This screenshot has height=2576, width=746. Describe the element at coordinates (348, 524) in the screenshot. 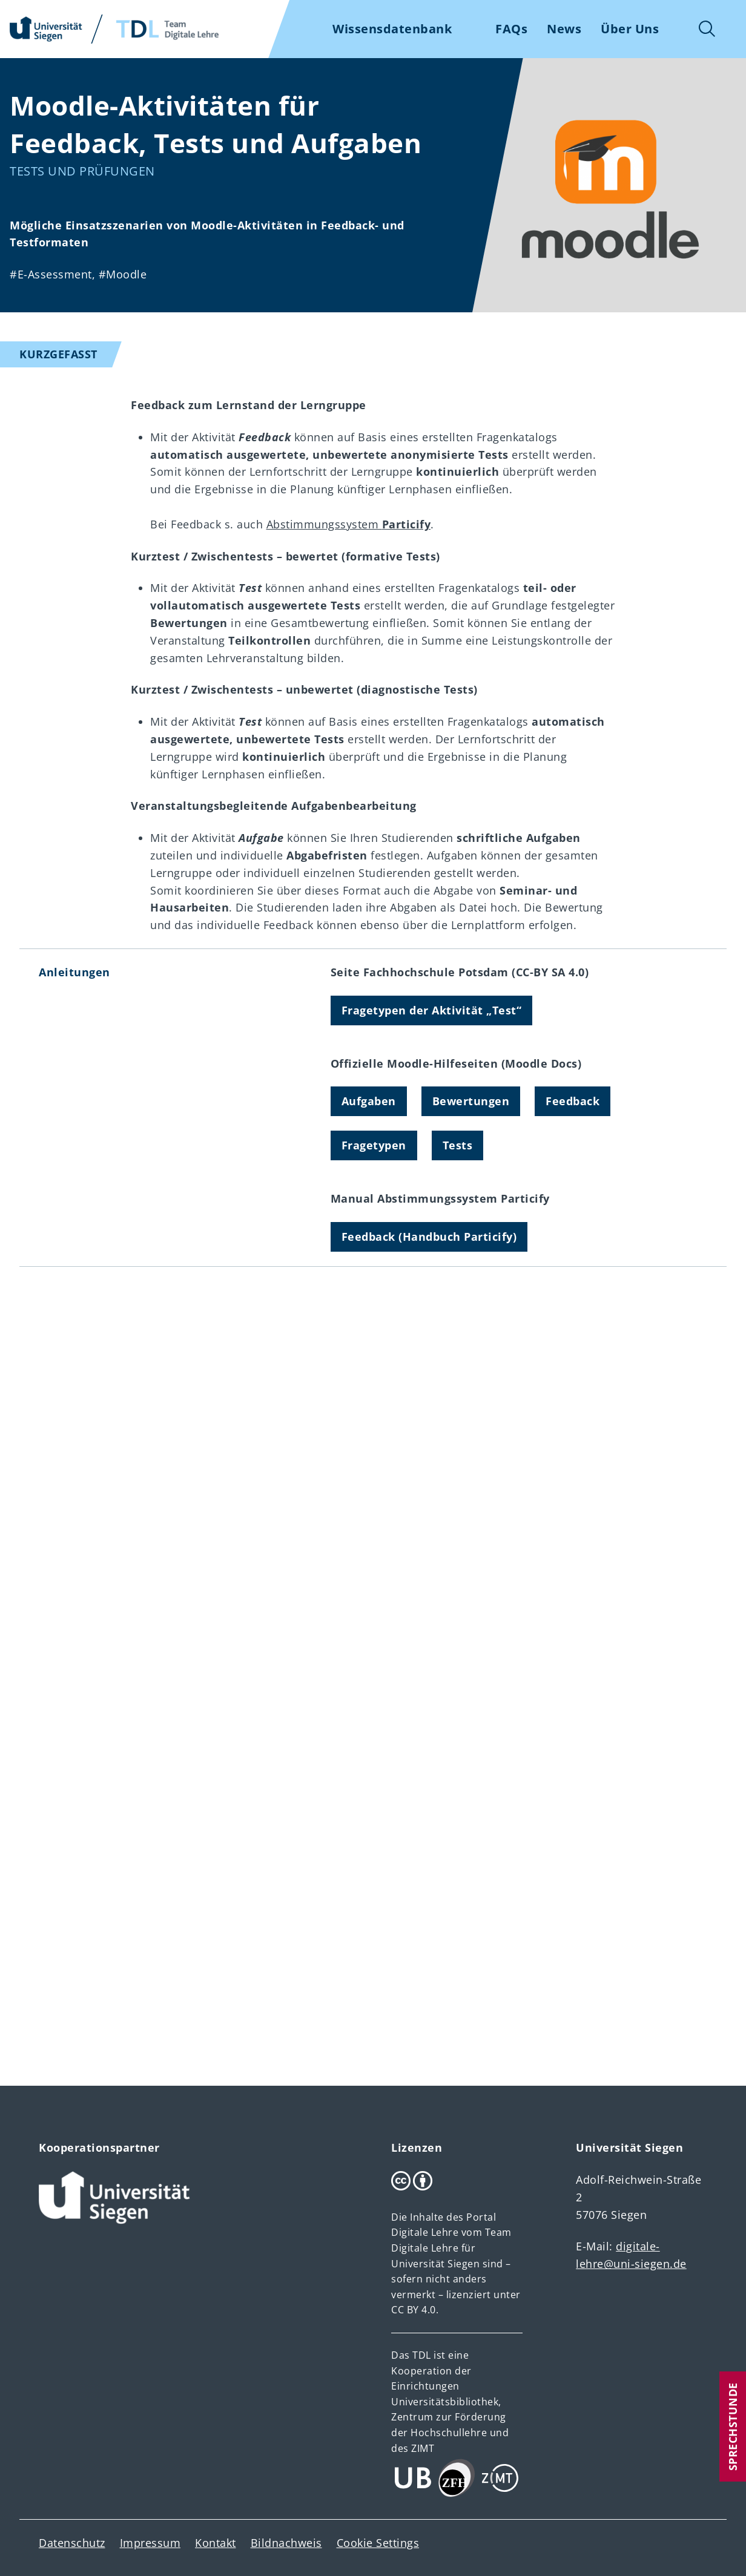

I see `Abstimmungssystem` at that location.